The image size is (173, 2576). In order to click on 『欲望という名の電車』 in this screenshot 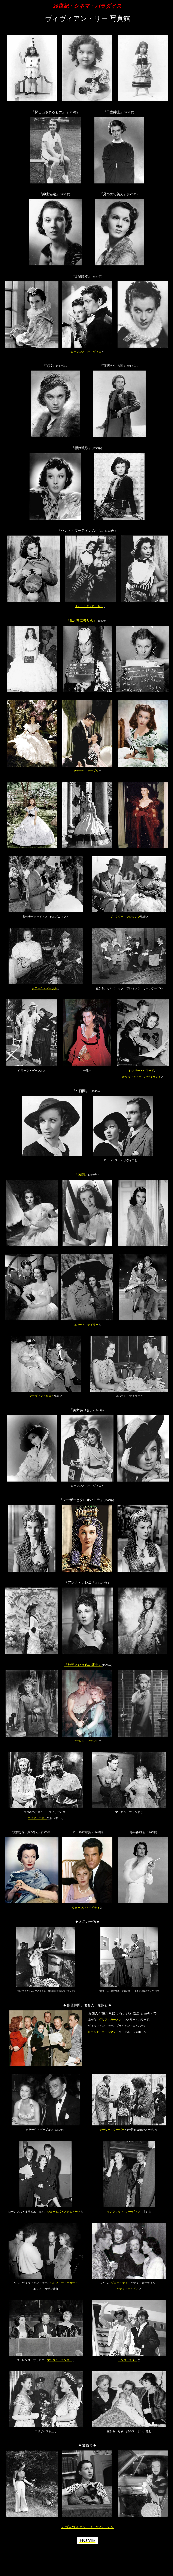, I will do `click(83, 1665)`.